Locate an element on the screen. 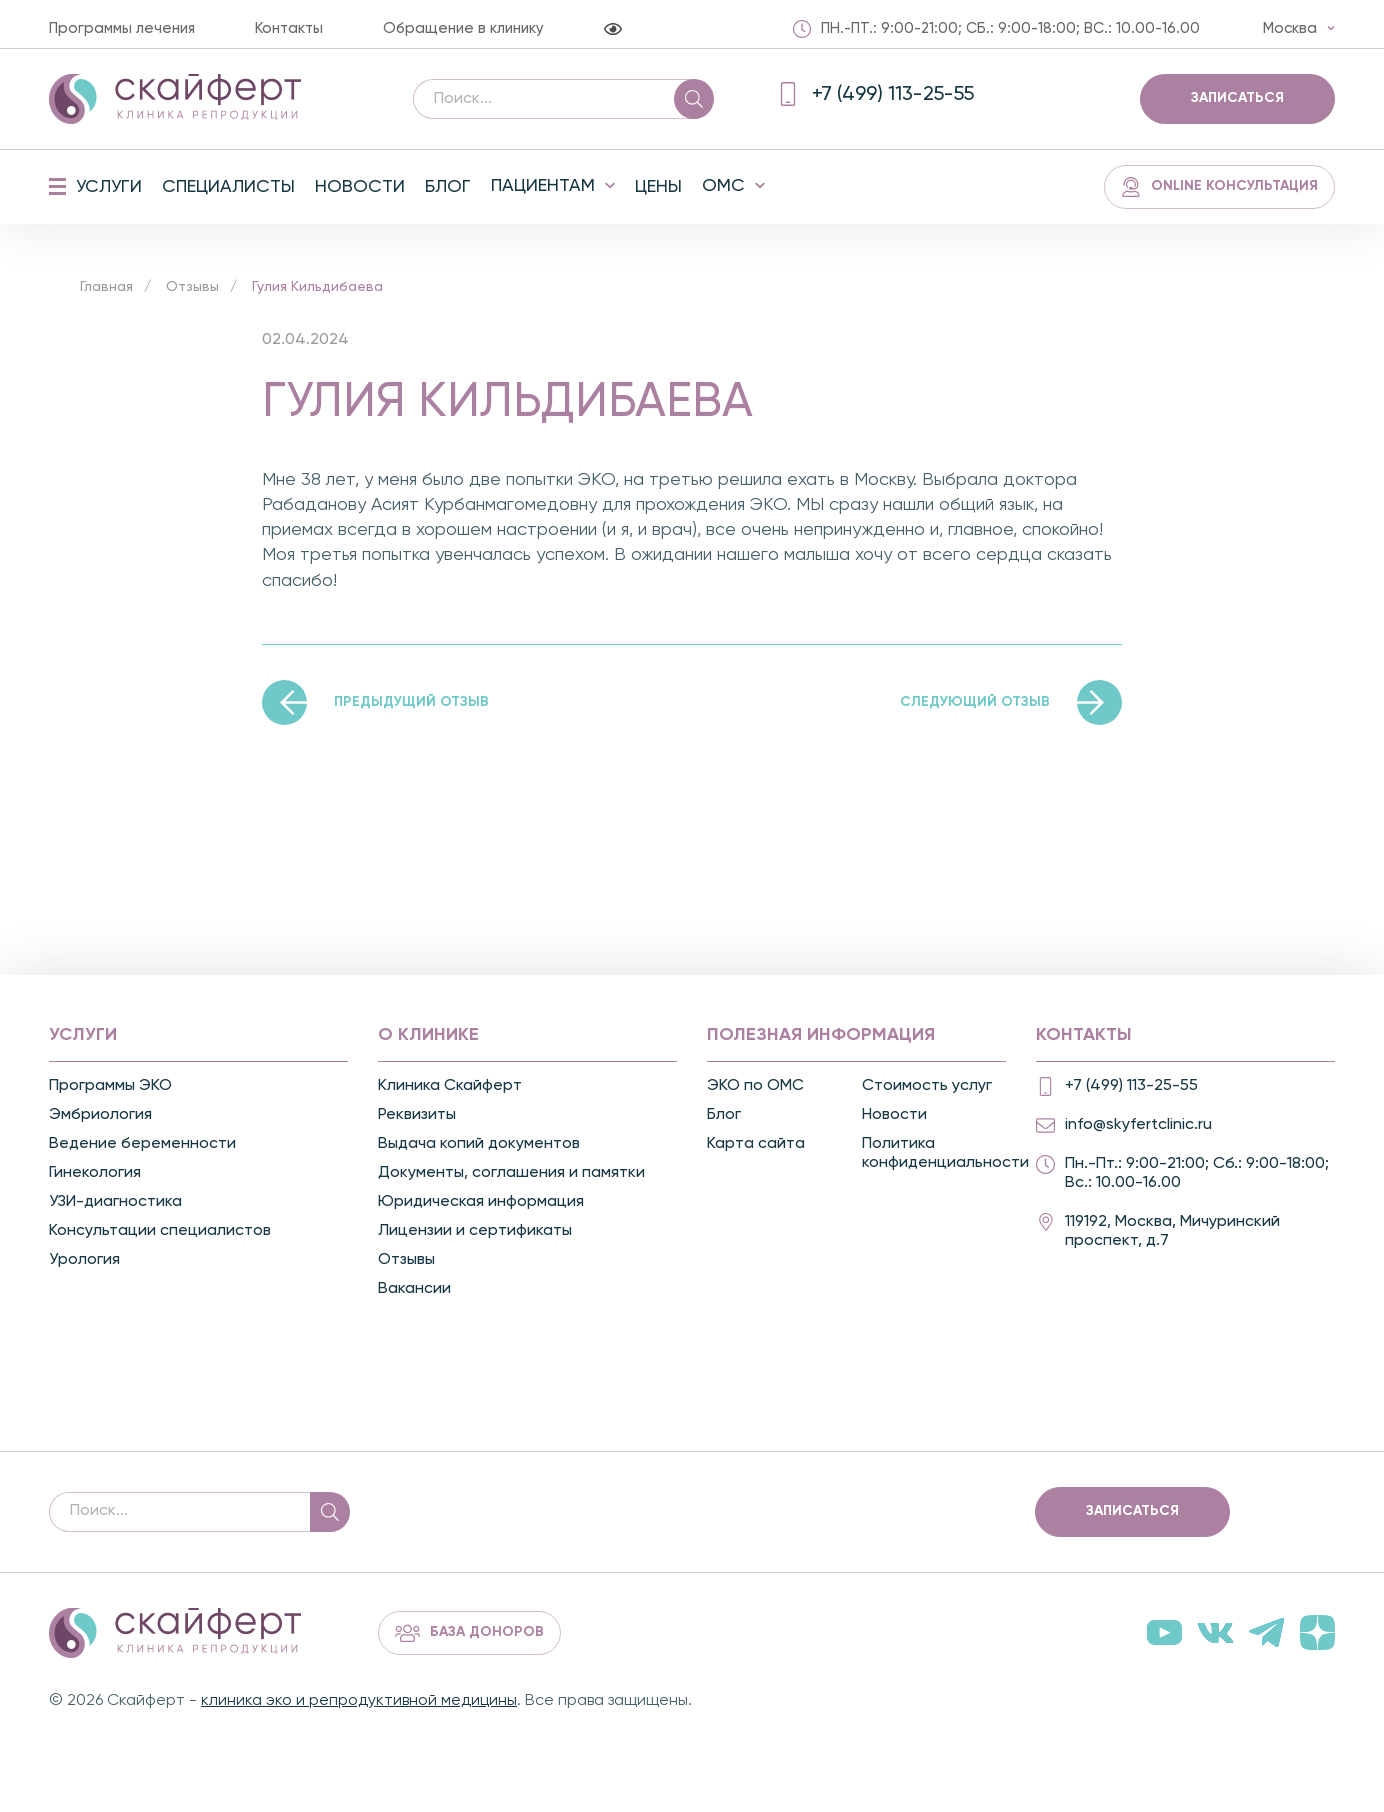  Клиника Скайферт is located at coordinates (450, 1086).